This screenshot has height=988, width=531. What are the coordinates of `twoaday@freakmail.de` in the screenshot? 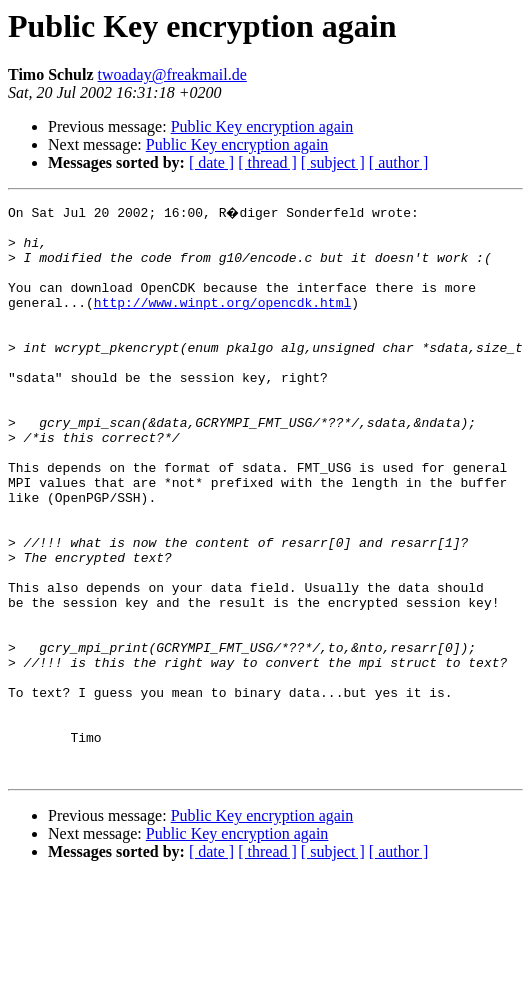 It's located at (172, 74).